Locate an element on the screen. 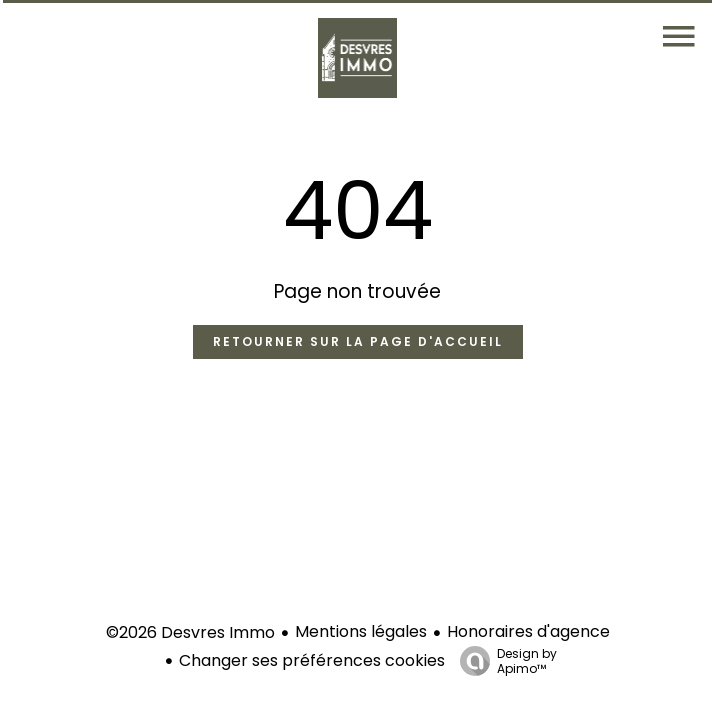  Honoraires d'agence is located at coordinates (528, 631).